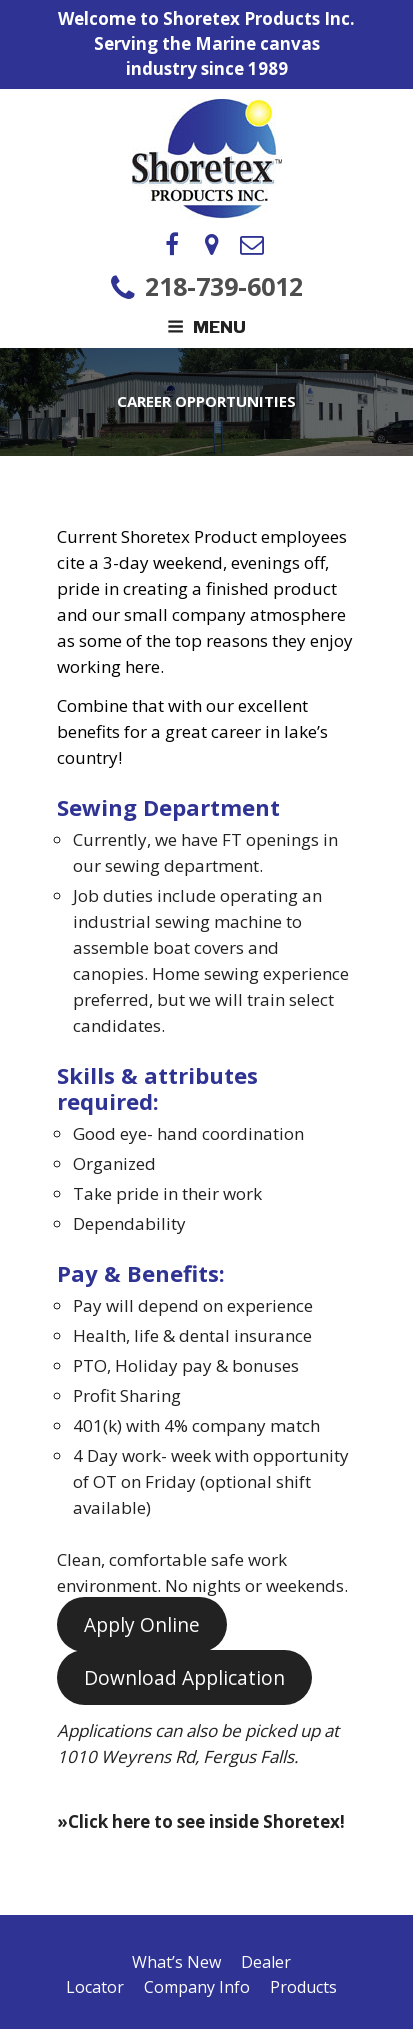 This screenshot has width=413, height=2029. I want to click on »Click here to see inside Shoretex!, so click(201, 1821).